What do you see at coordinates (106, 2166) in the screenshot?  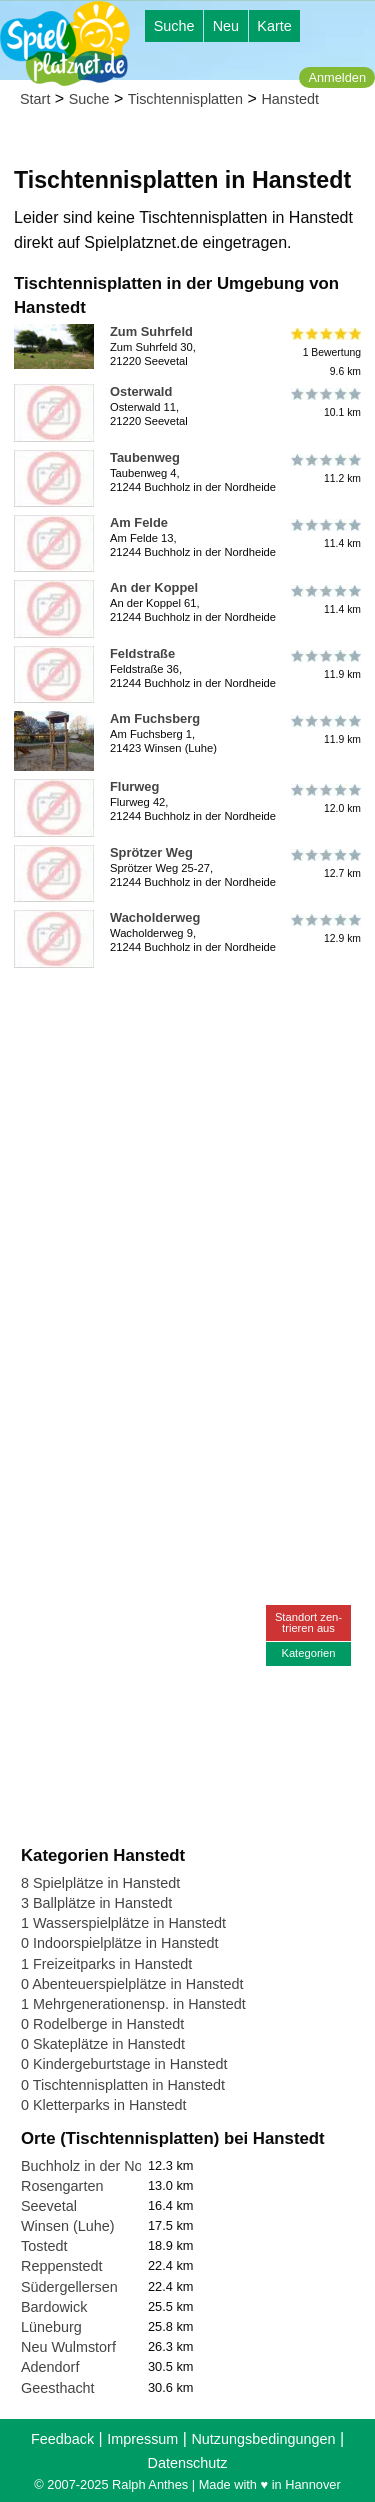 I see `Buchholz in der Nordheide` at bounding box center [106, 2166].